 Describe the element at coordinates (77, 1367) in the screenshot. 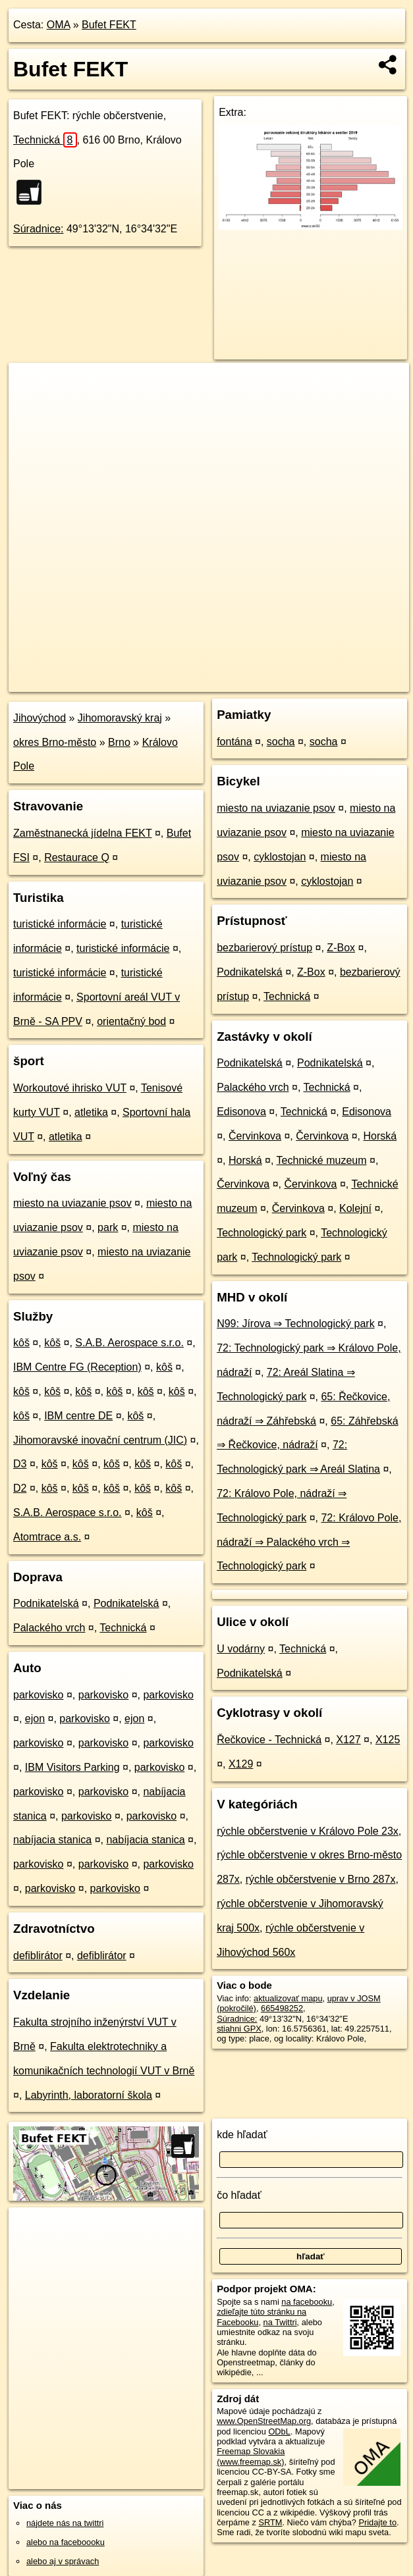

I see `IBM Centre FG (Reception)` at that location.